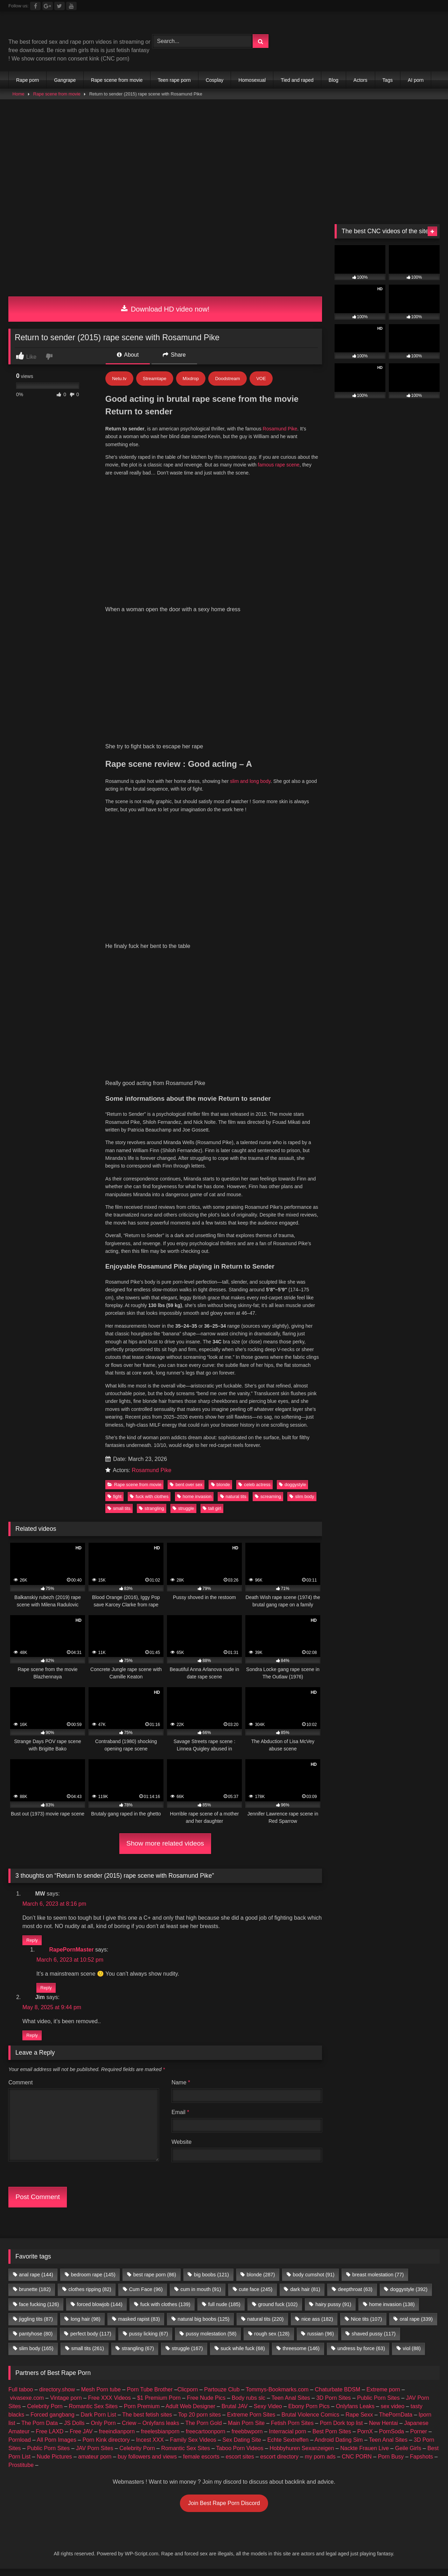 This screenshot has width=448, height=2576. What do you see at coordinates (221, 1950) in the screenshot?
I see `Partouze Club` at bounding box center [221, 1950].